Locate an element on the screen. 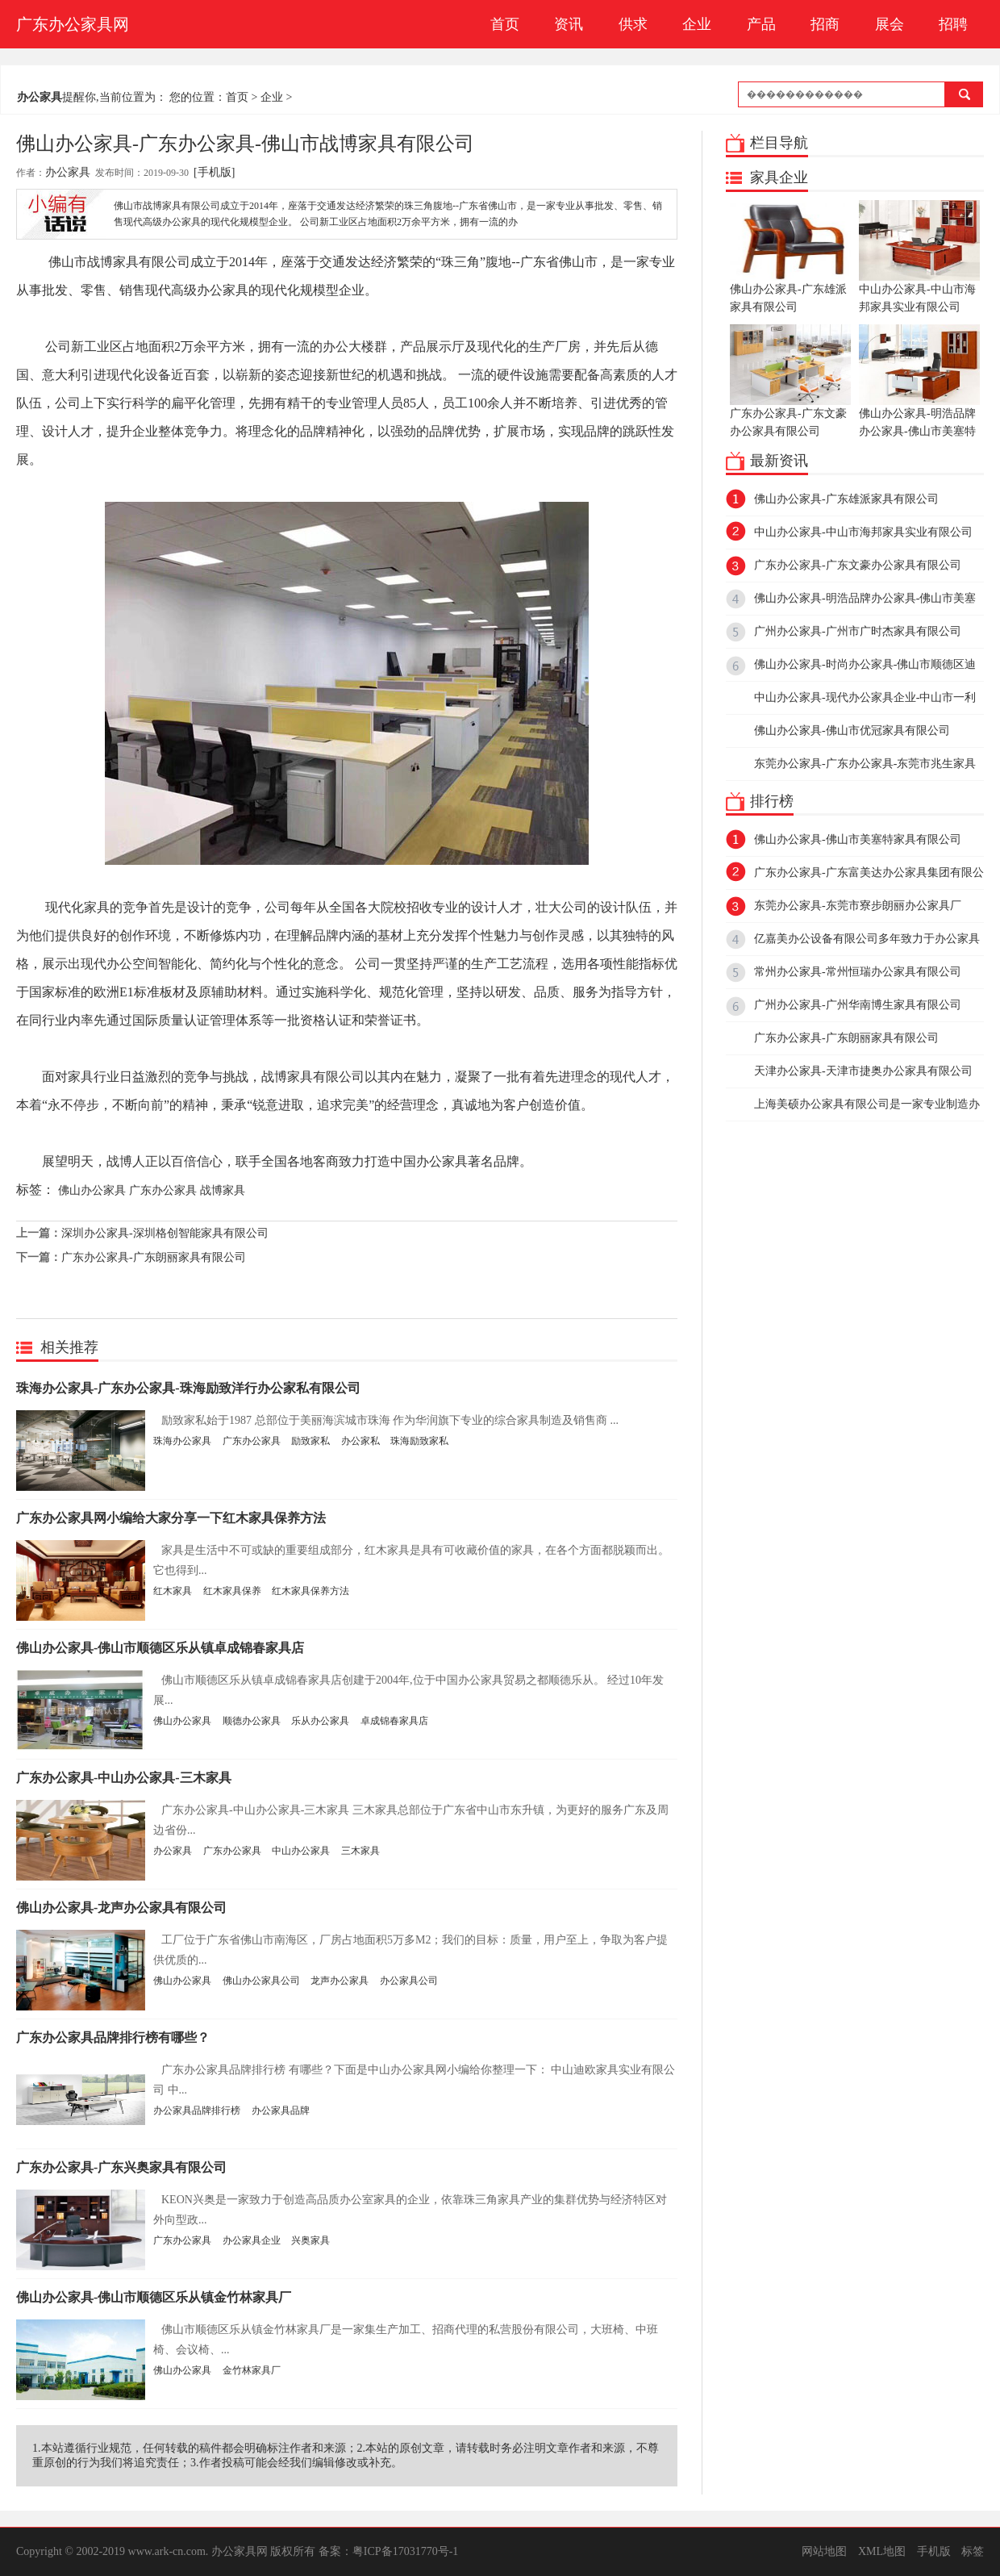  战博家具 is located at coordinates (222, 1190).